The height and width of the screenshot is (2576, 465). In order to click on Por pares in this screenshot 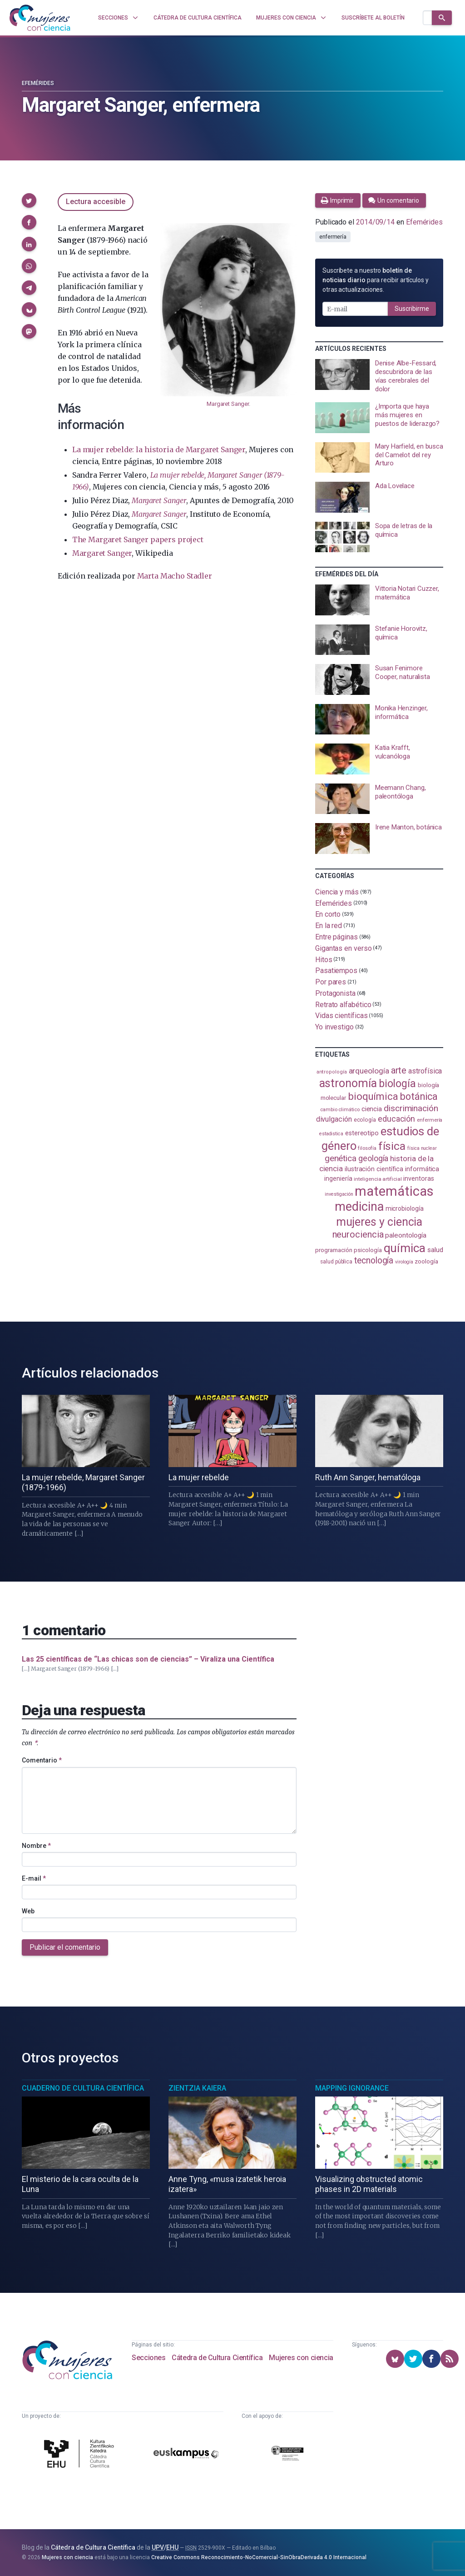, I will do `click(330, 982)`.